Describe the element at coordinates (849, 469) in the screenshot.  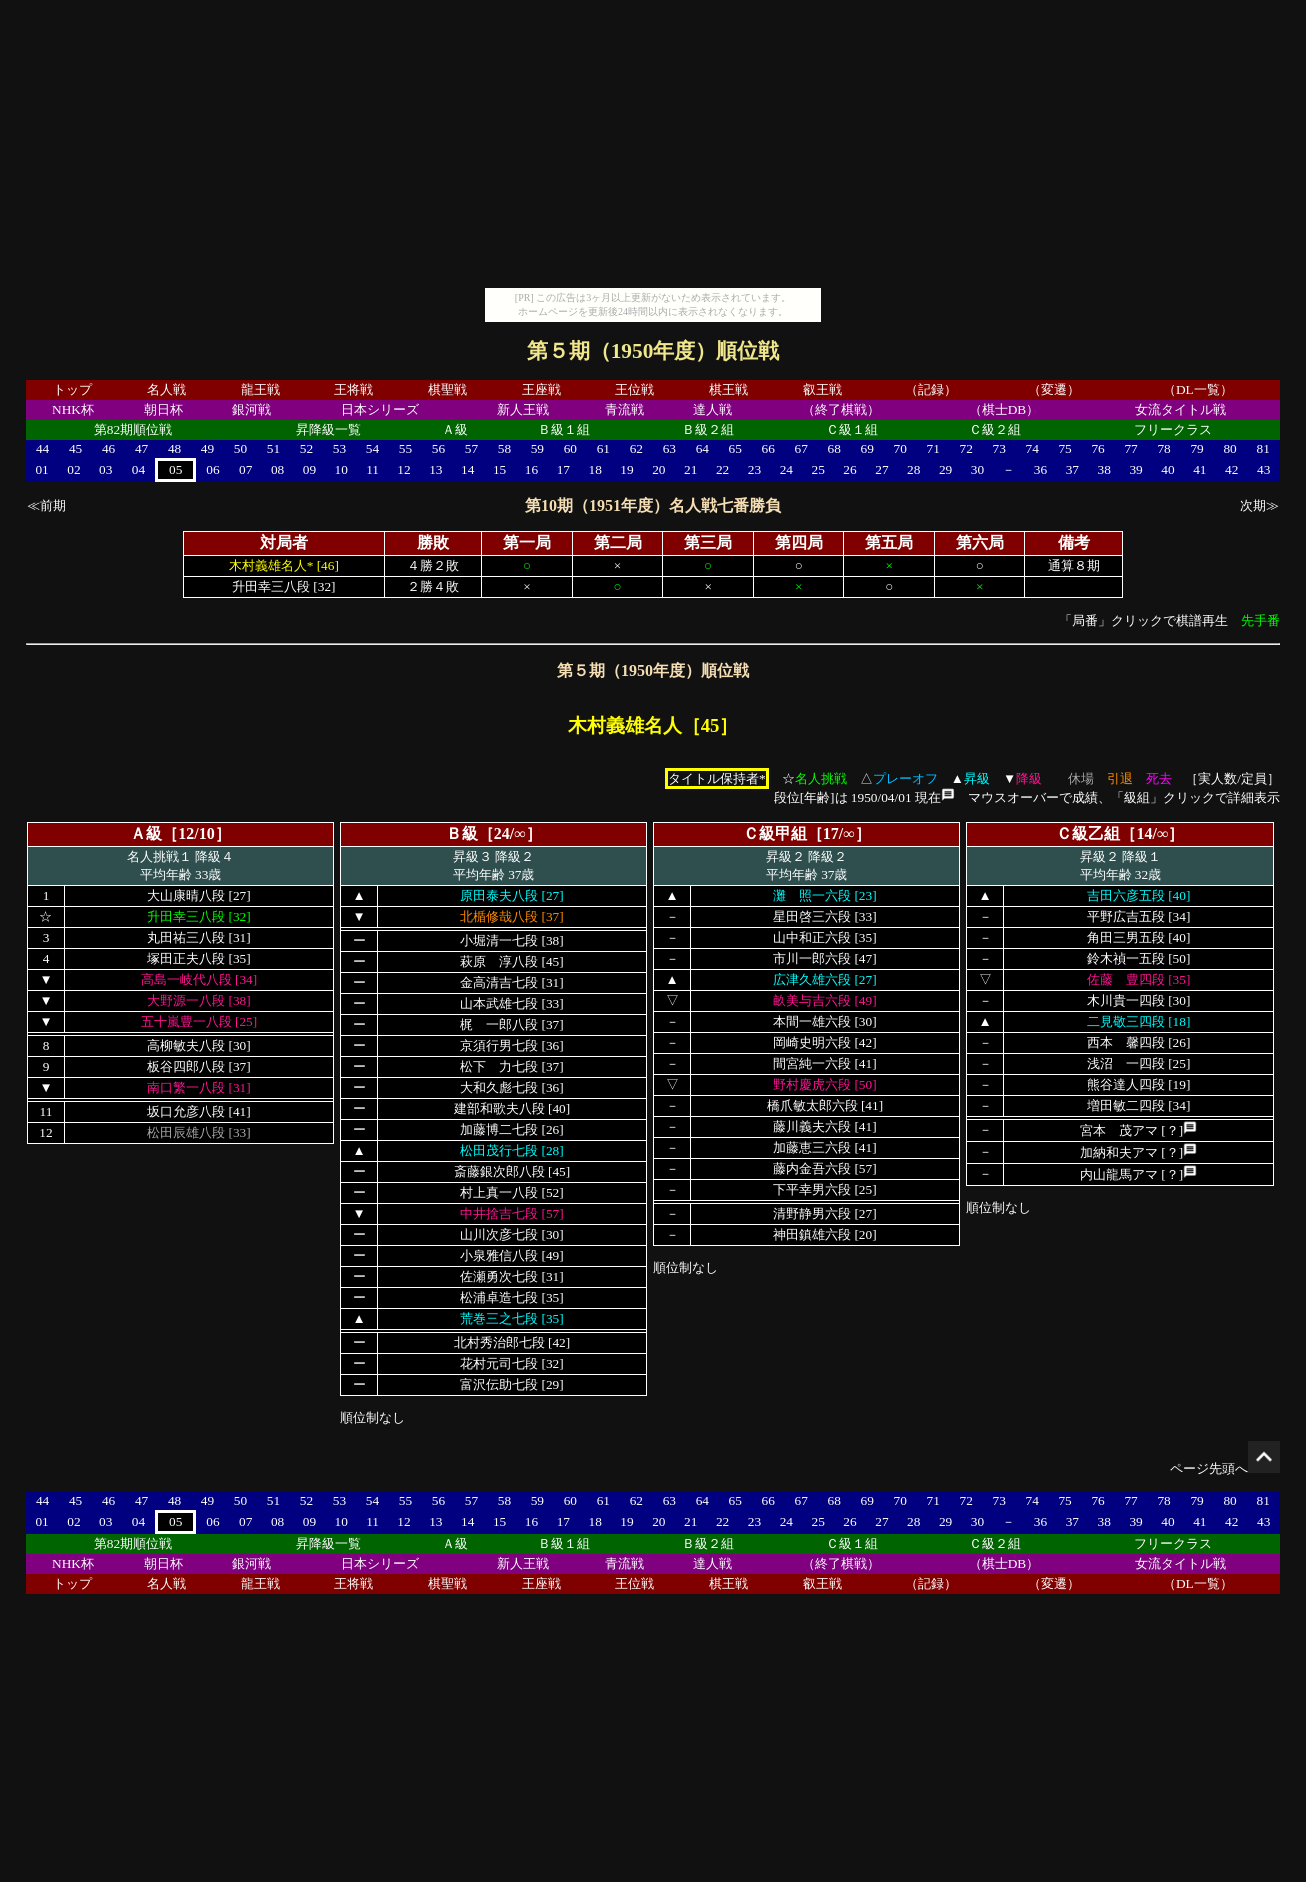
I see `26` at that location.